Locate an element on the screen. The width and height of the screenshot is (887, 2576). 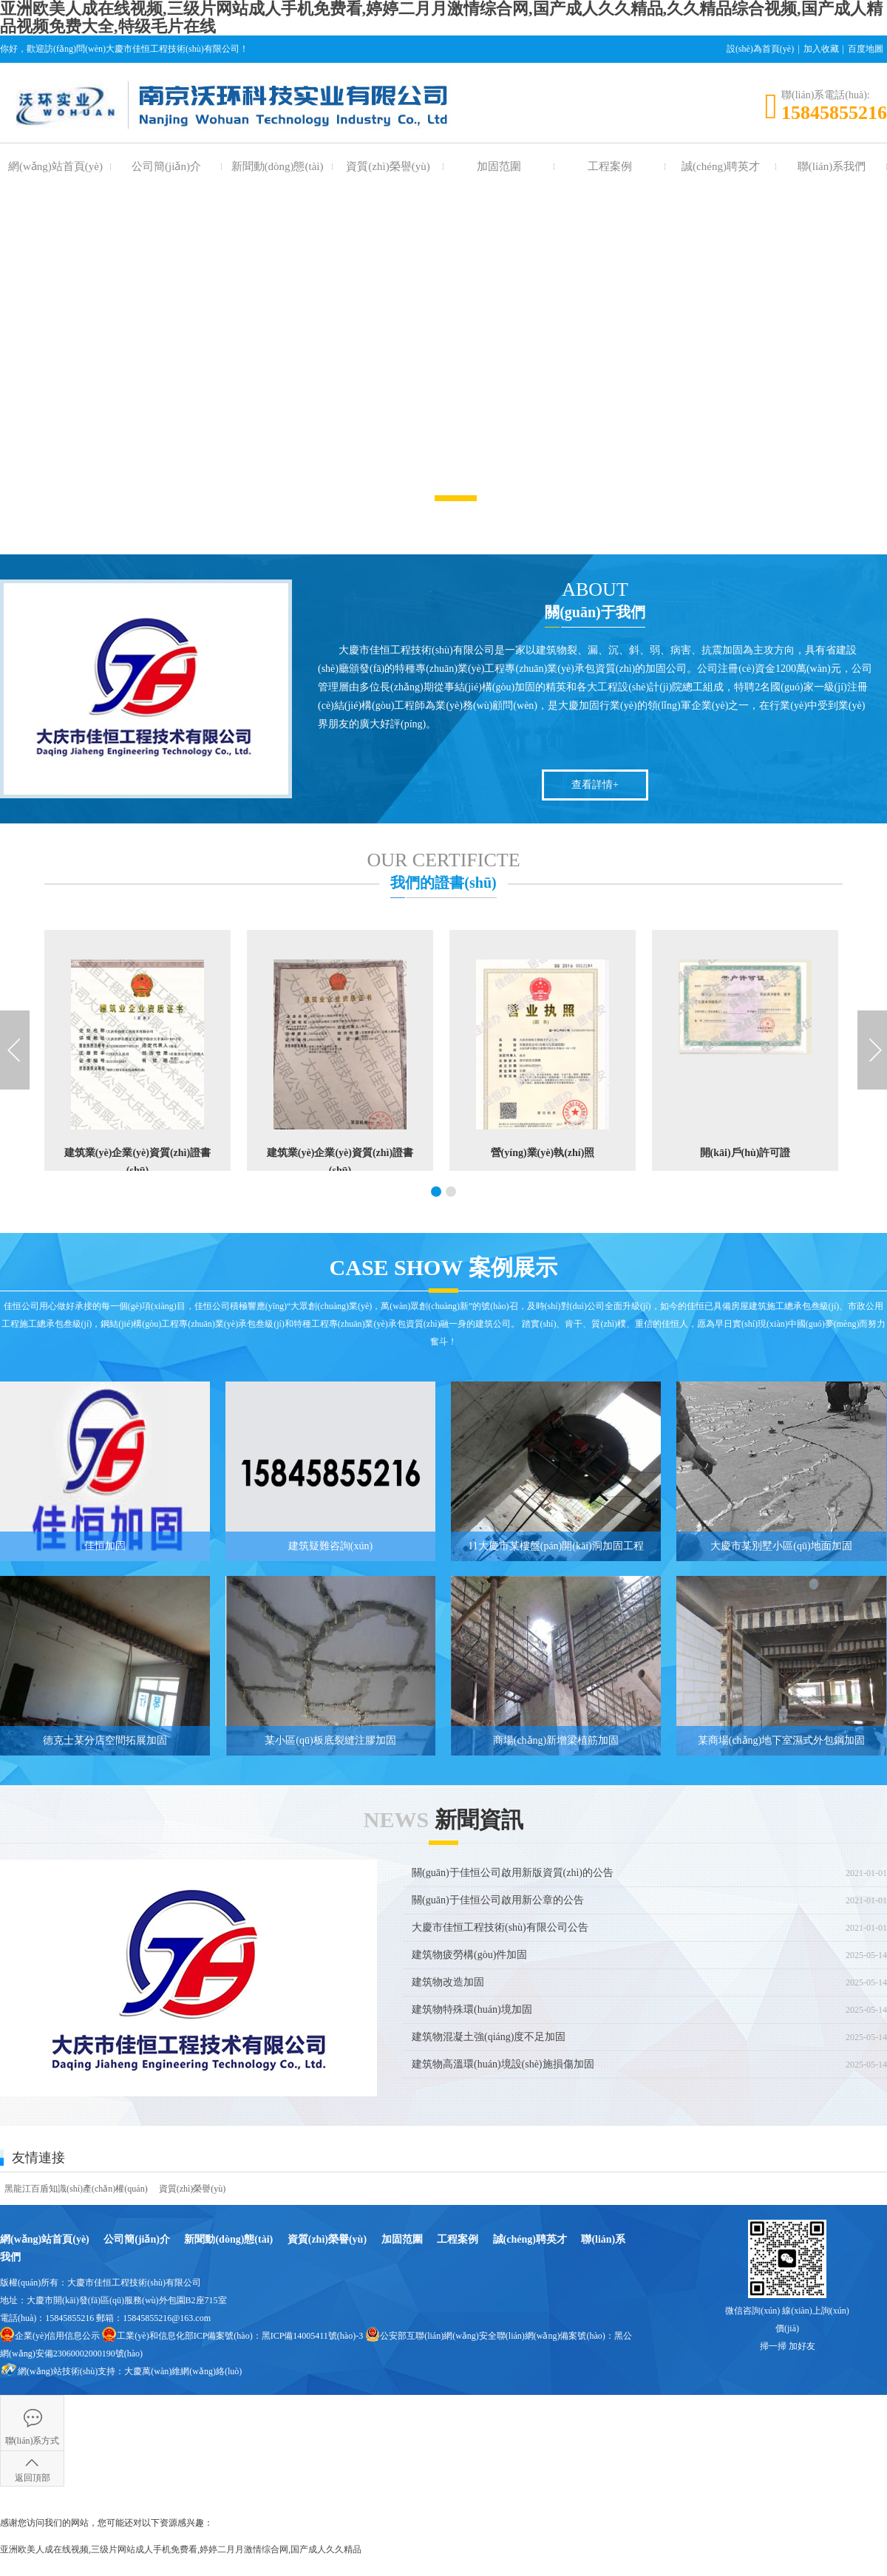
關(guān)于佳恒公司啟用新公章的公告 is located at coordinates (498, 1900).